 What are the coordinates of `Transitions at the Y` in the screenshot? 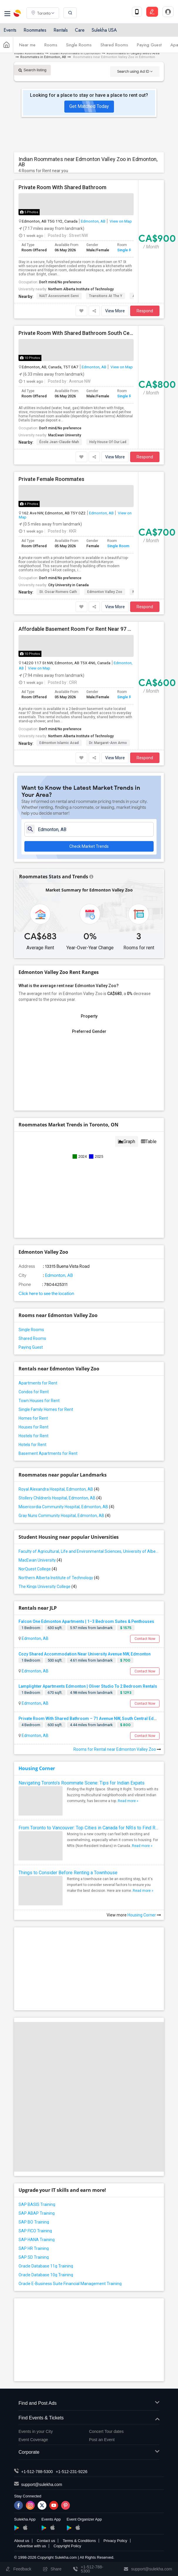 It's located at (105, 296).